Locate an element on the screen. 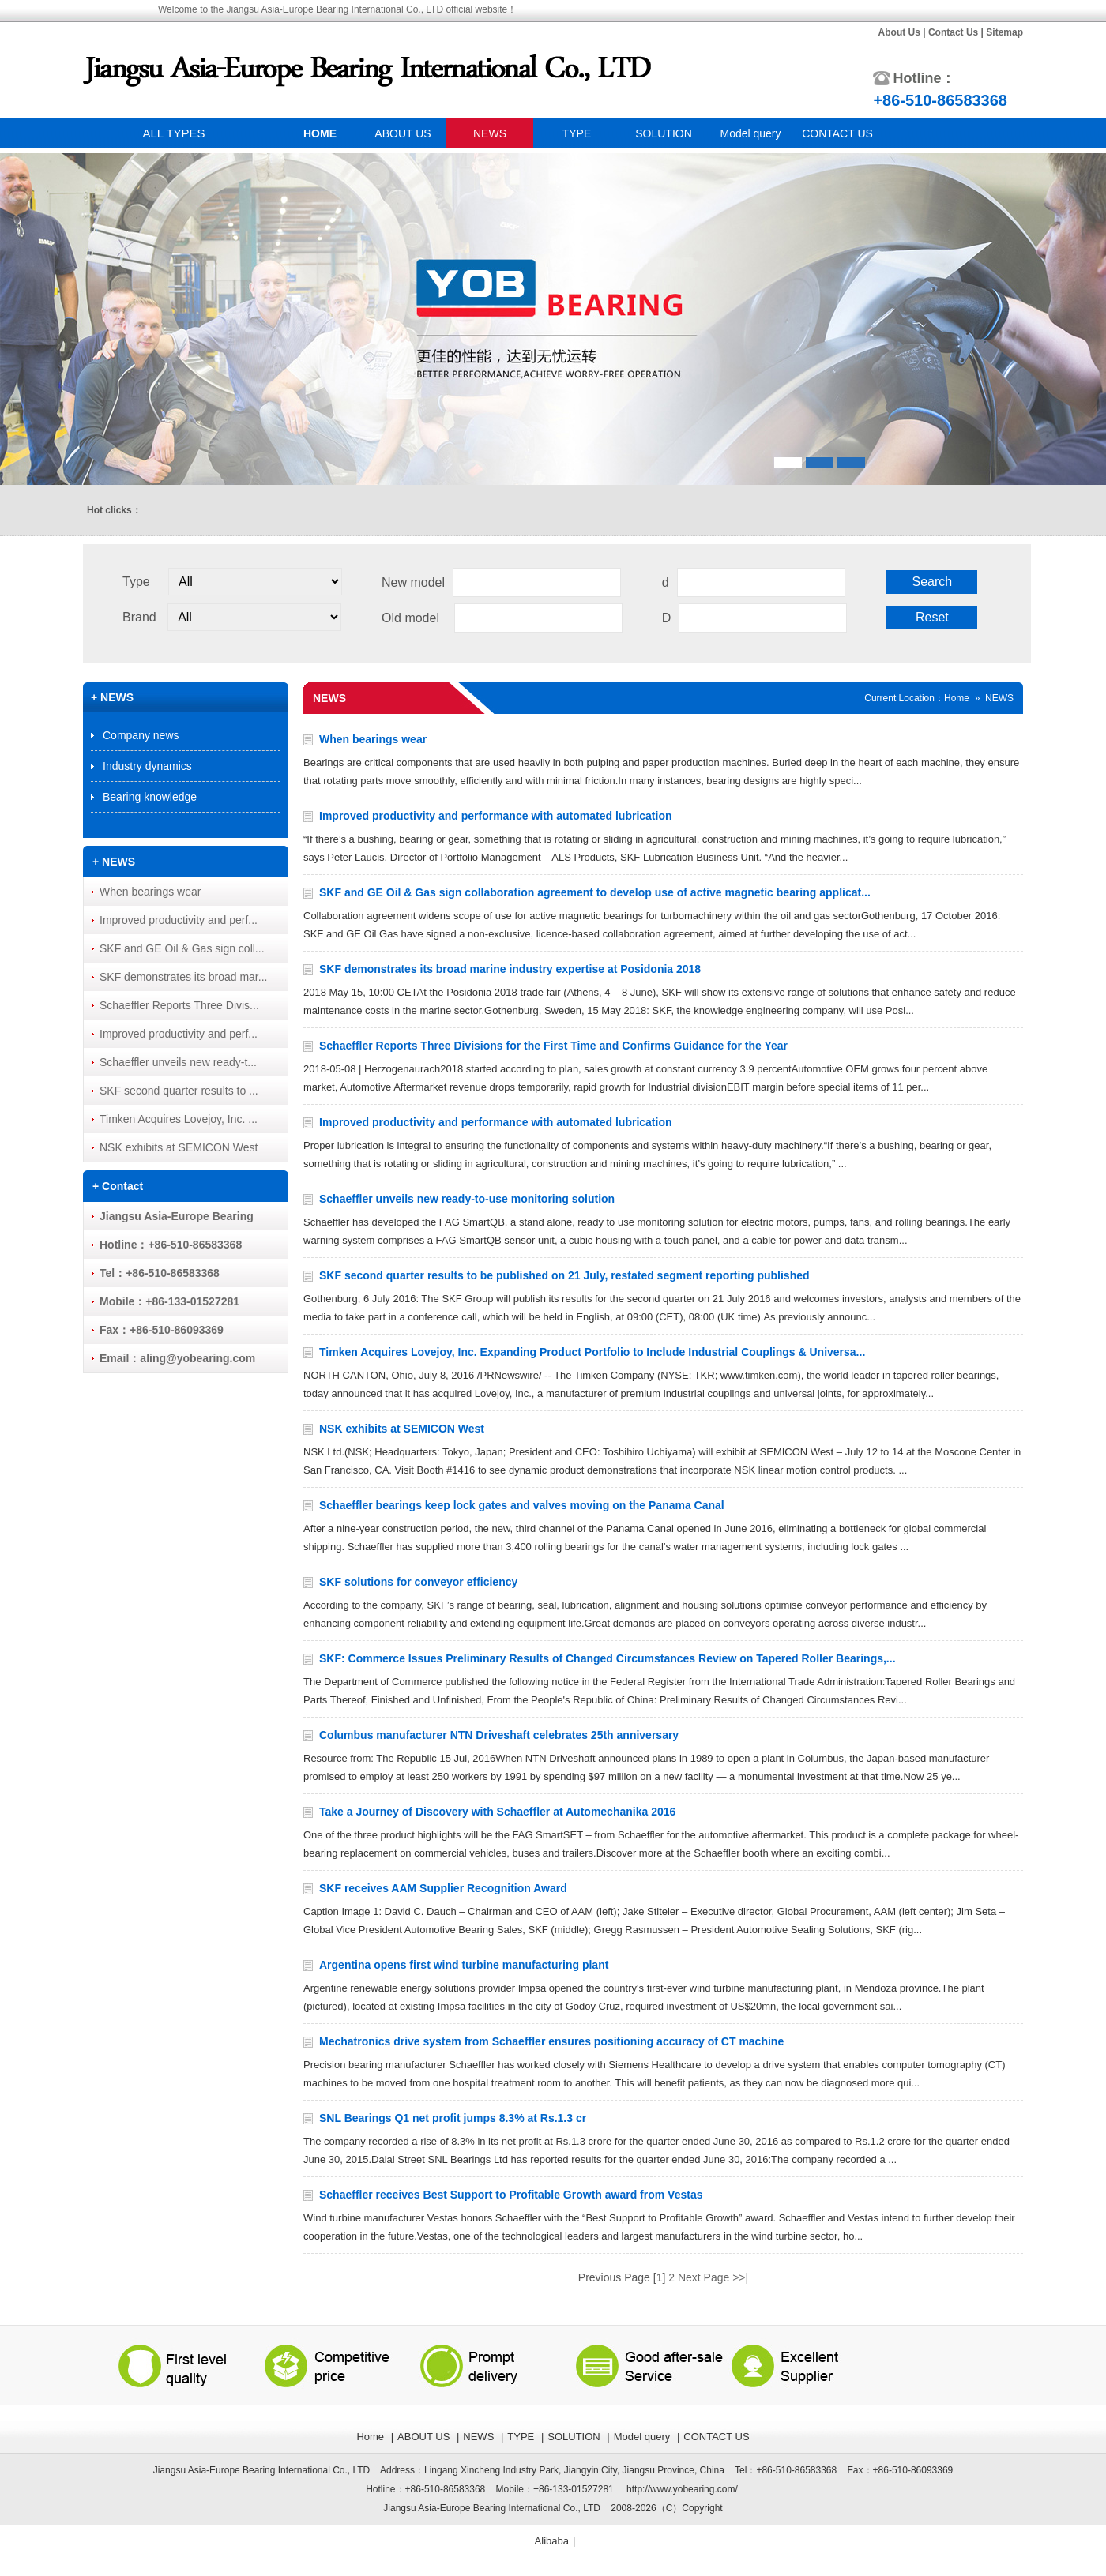  SNL Bearings Q1 net profit jumps 8.3% at Rs.1.3 cr is located at coordinates (452, 2118).